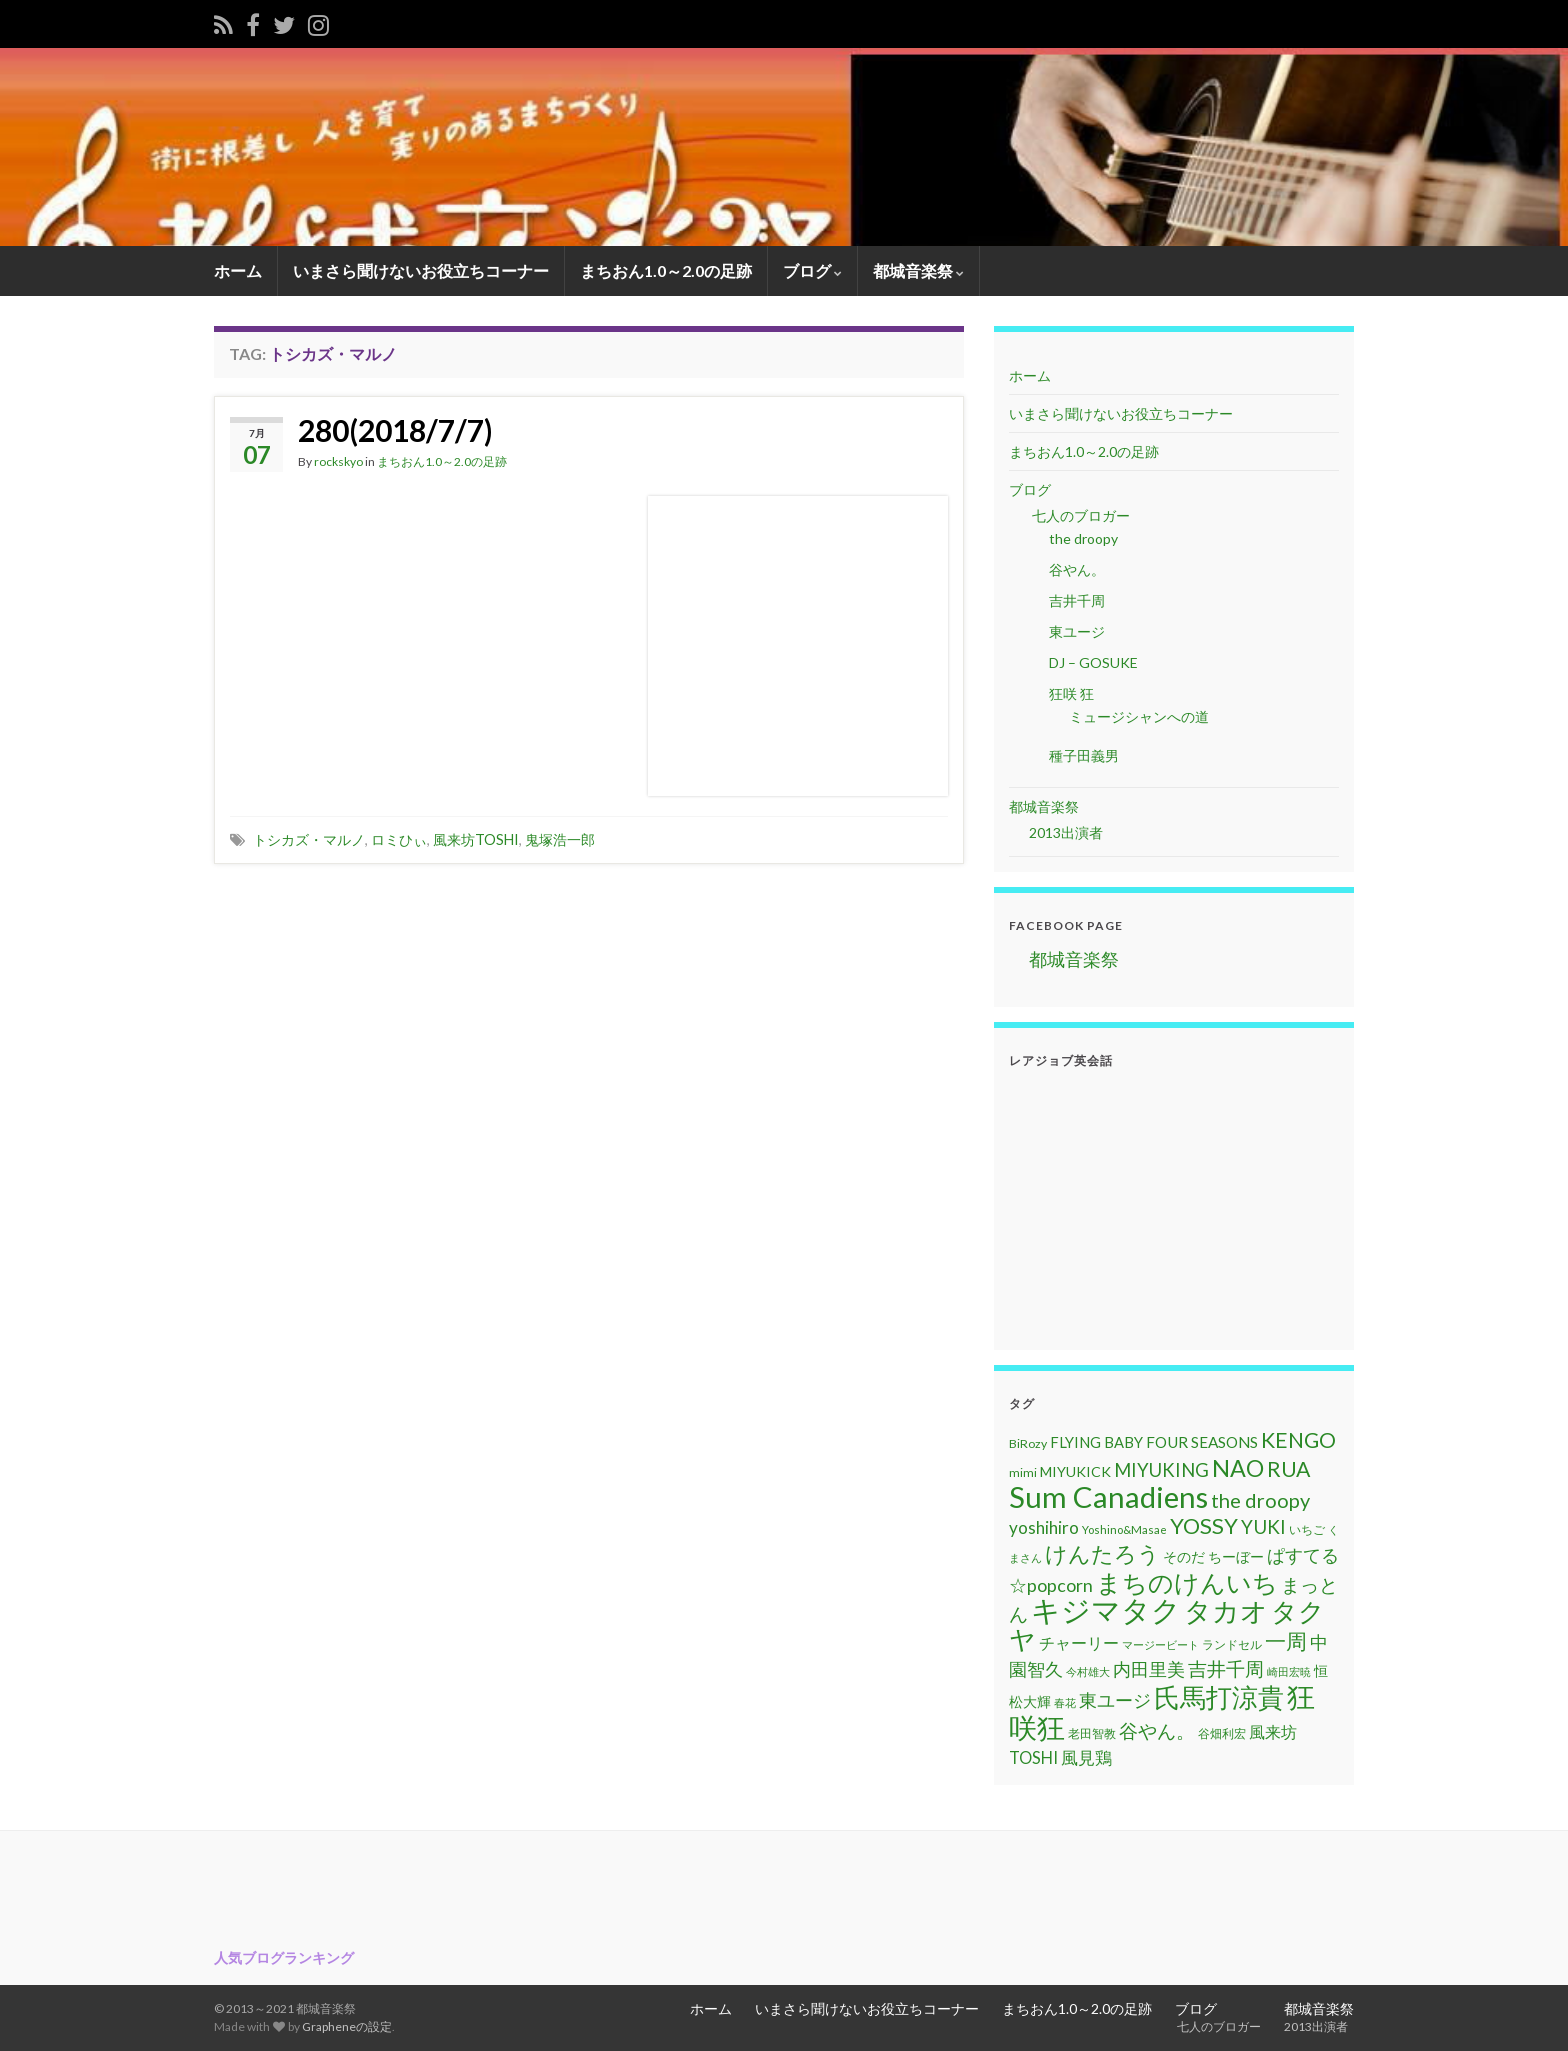 The width and height of the screenshot is (1568, 2051). Describe the element at coordinates (1096, 1442) in the screenshot. I see `FLYING BABY [FLYING BABY (15個の項目)]` at that location.